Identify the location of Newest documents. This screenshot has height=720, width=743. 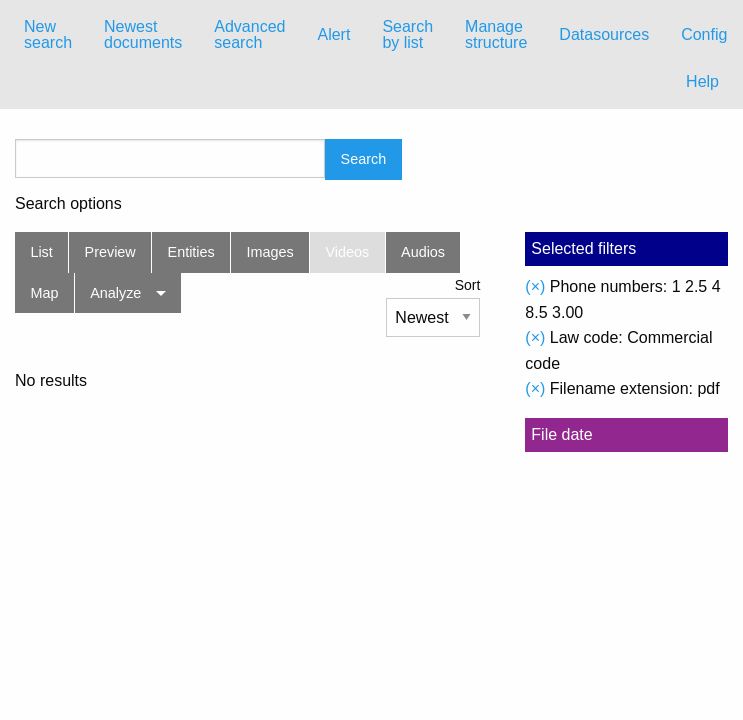
(143, 34).